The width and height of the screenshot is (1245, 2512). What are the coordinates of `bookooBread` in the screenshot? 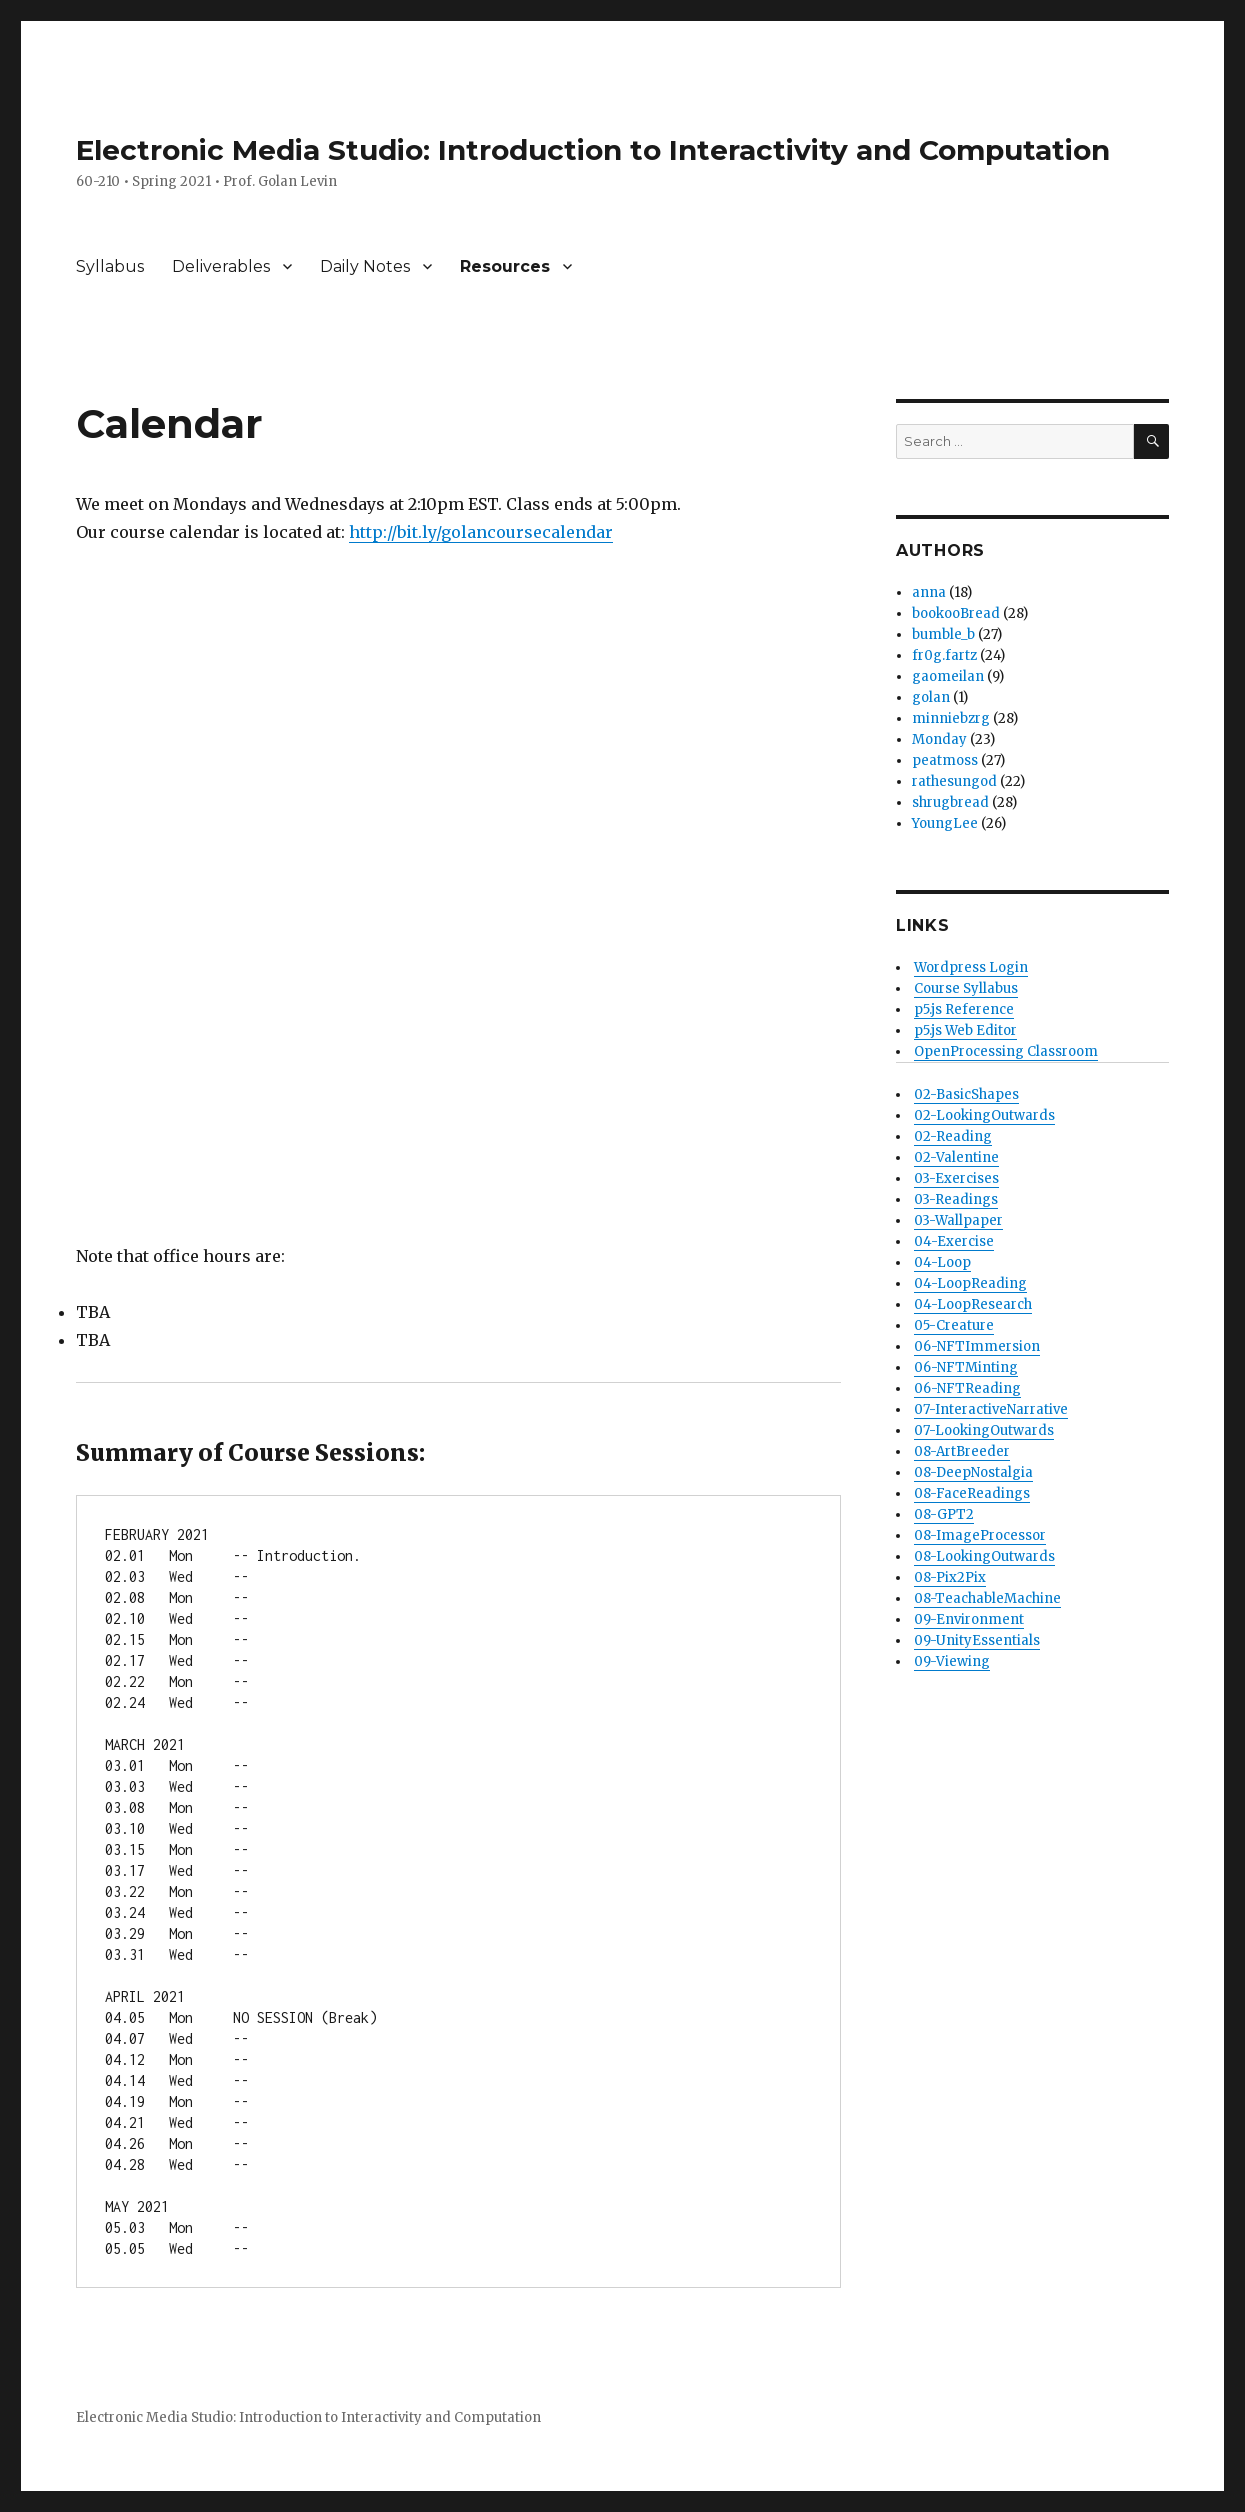 It's located at (956, 613).